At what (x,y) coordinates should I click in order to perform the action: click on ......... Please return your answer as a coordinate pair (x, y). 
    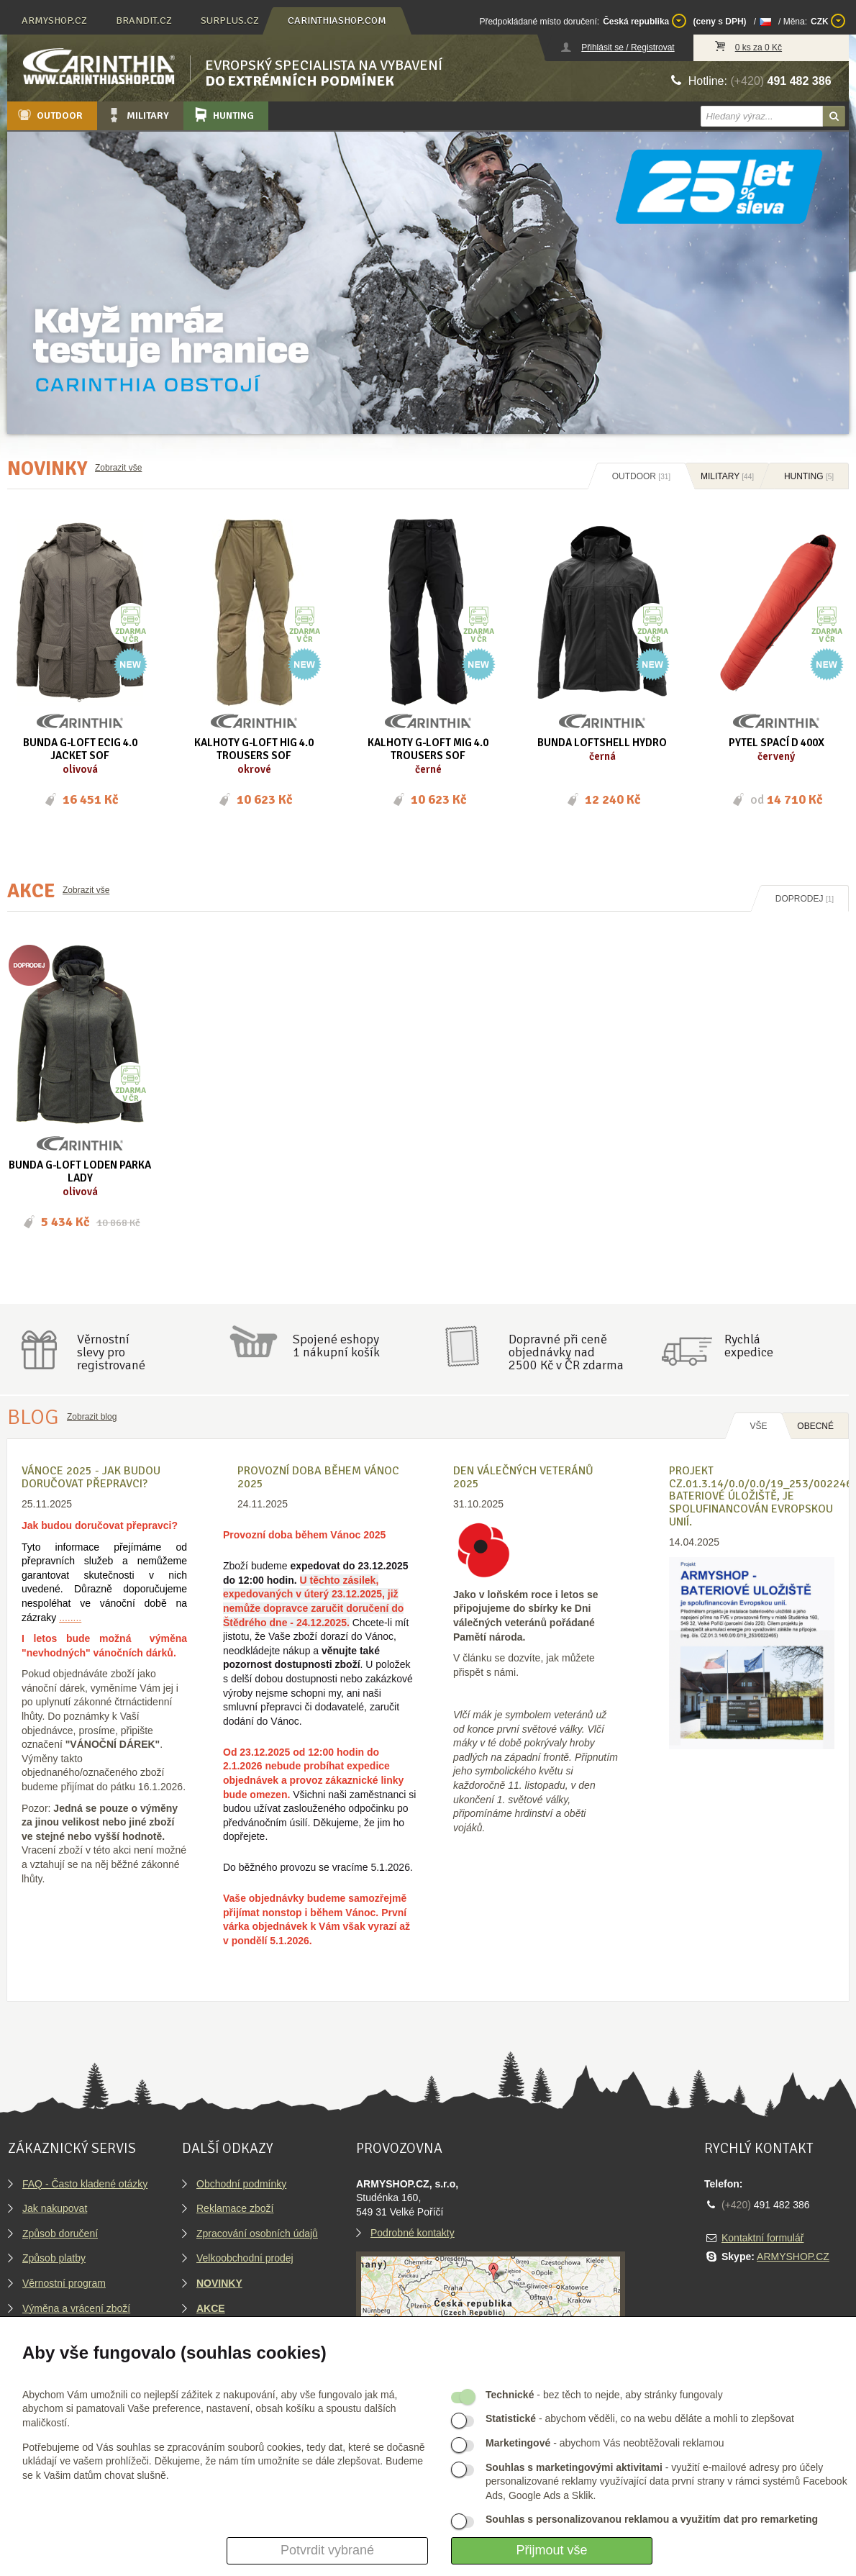
    Looking at the image, I should click on (70, 1617).